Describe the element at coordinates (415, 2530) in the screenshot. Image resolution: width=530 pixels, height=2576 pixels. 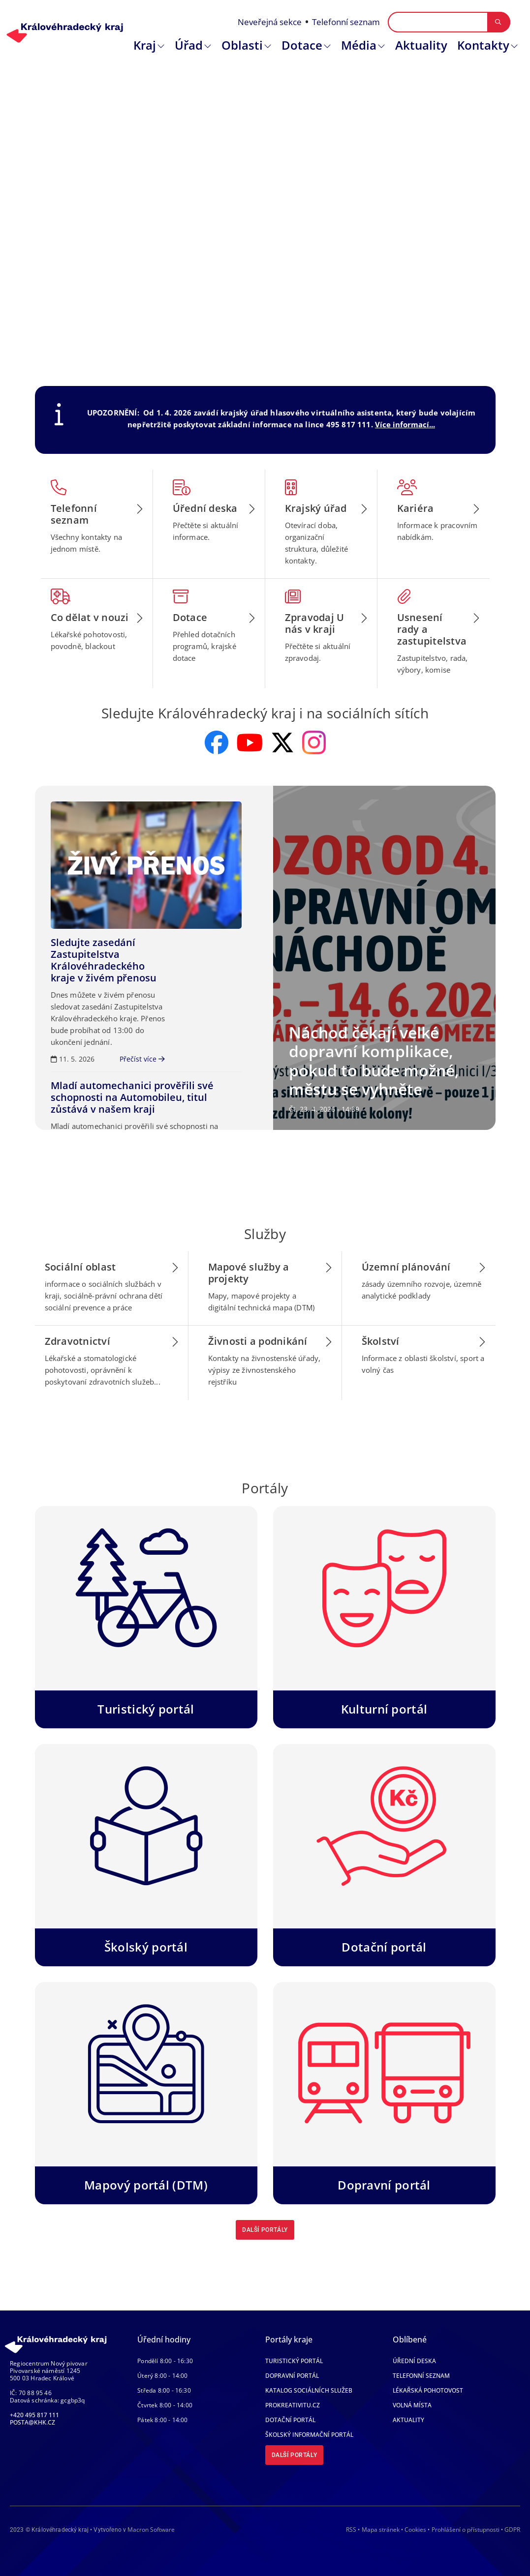
I see `Cookies` at that location.